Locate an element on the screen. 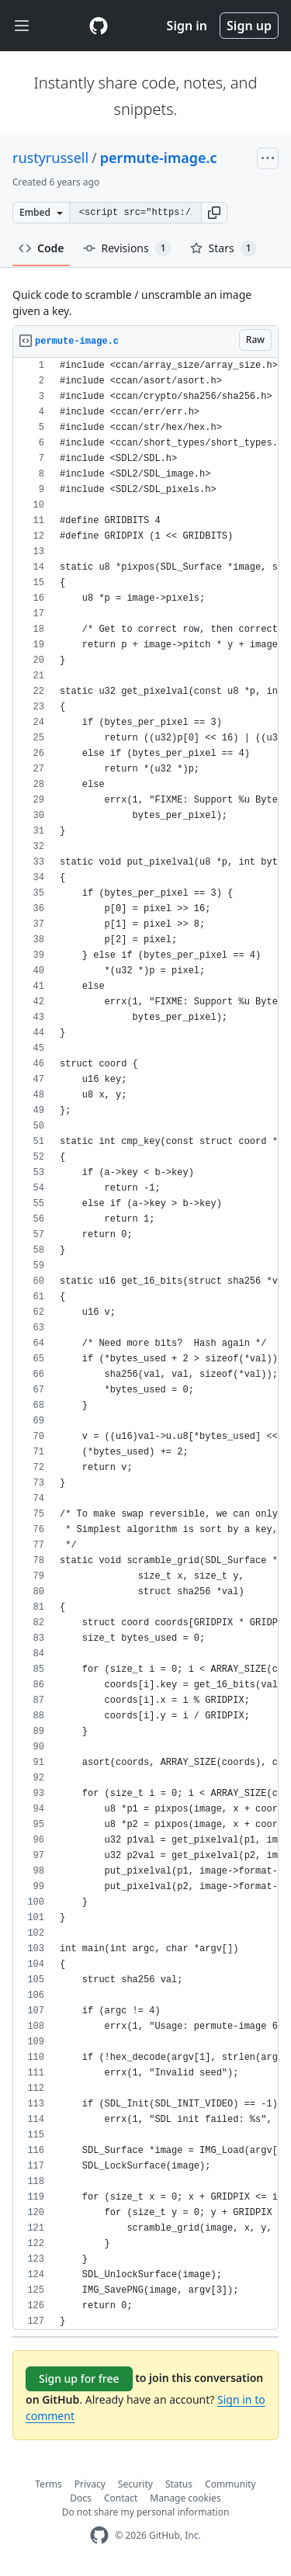  Terms is located at coordinates (48, 2484).